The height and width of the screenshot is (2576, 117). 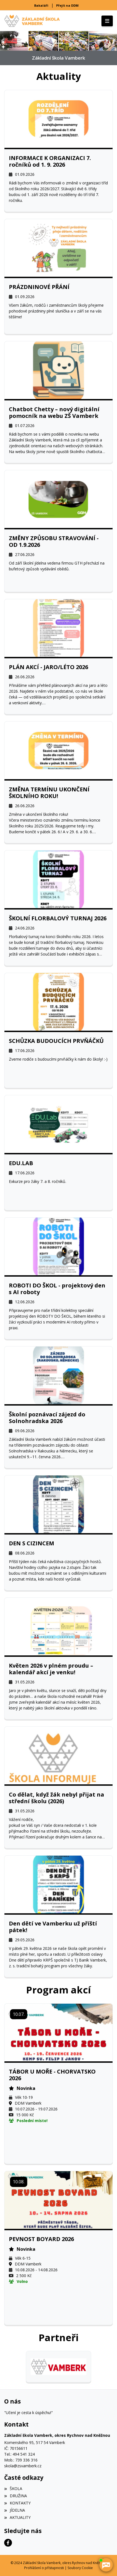 What do you see at coordinates (54, 541) in the screenshot?
I see `ZMĚNY ZPŮSOBU STRAVOVÁNÍ - OD 1.9.2026` at bounding box center [54, 541].